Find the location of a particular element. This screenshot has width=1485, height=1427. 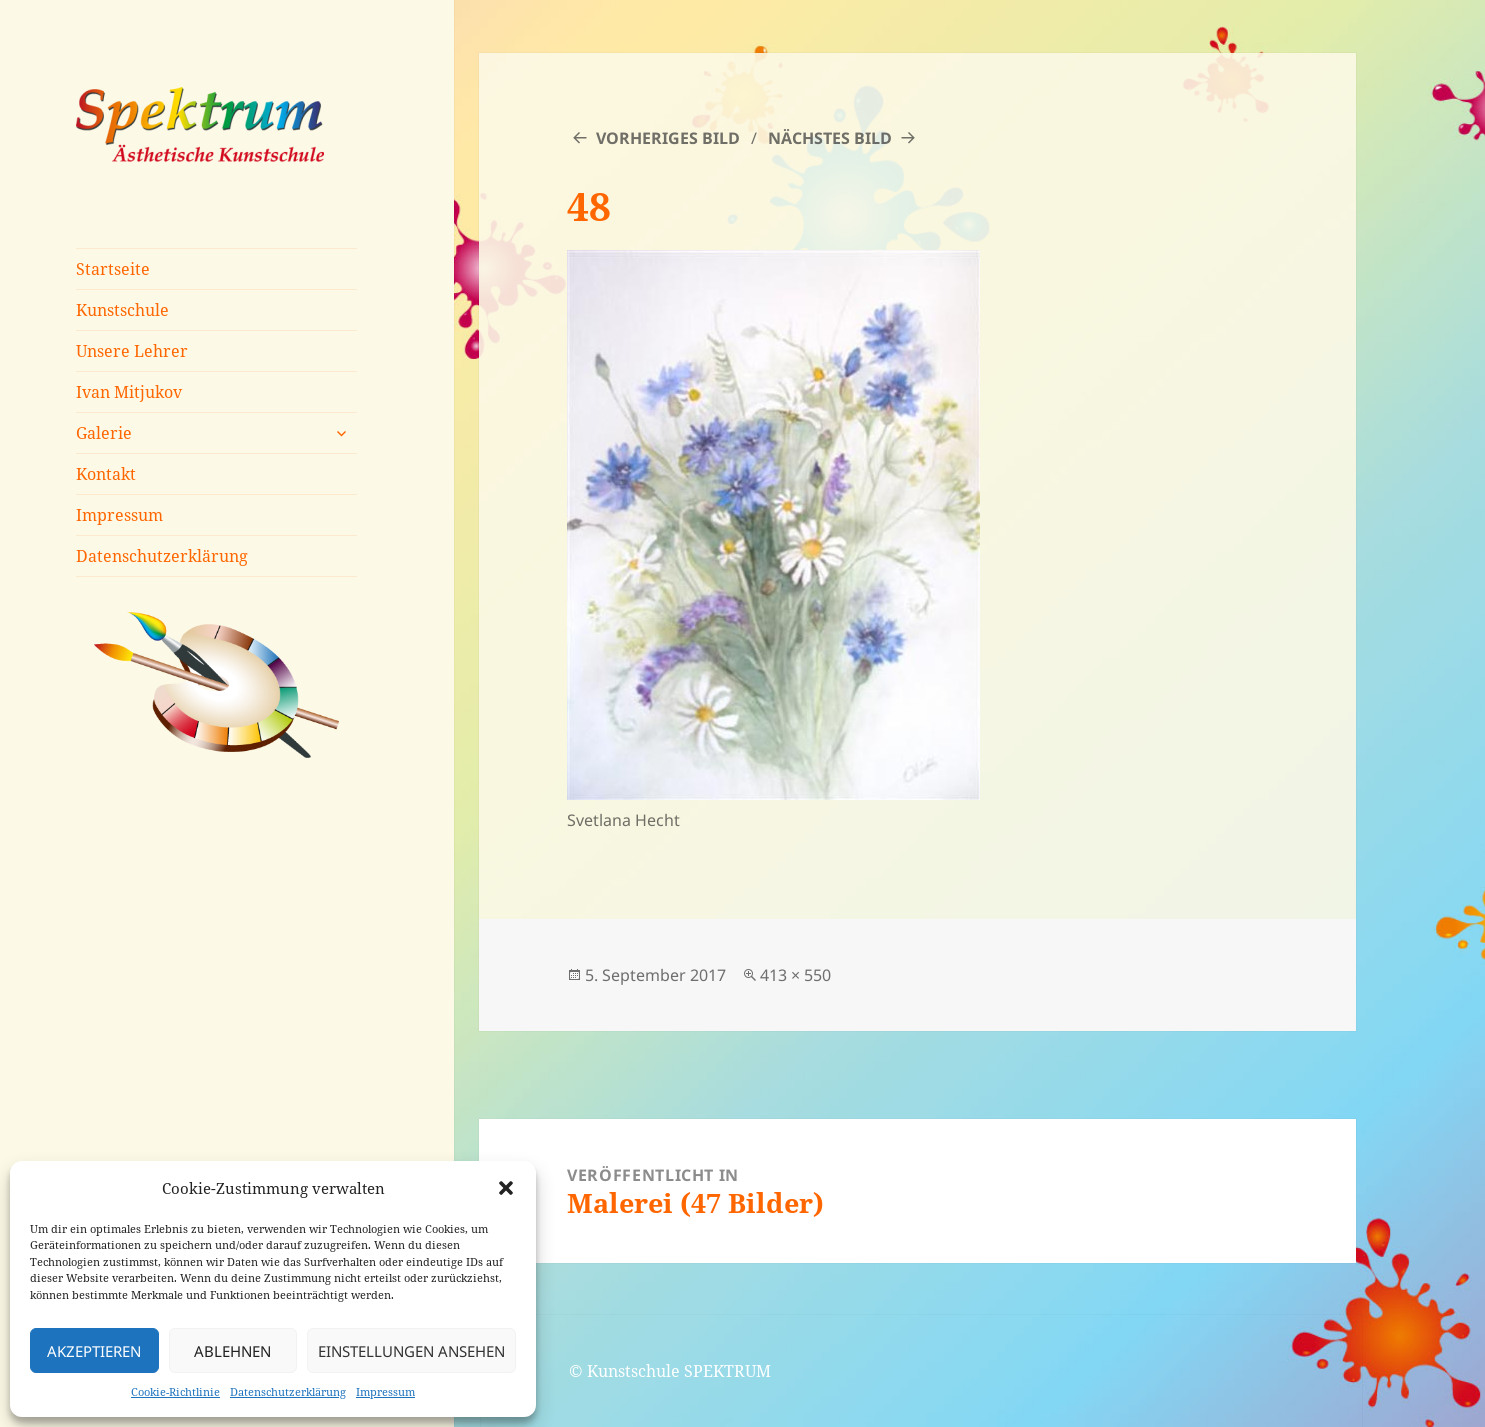

Nächstes Bild is located at coordinates (830, 138).